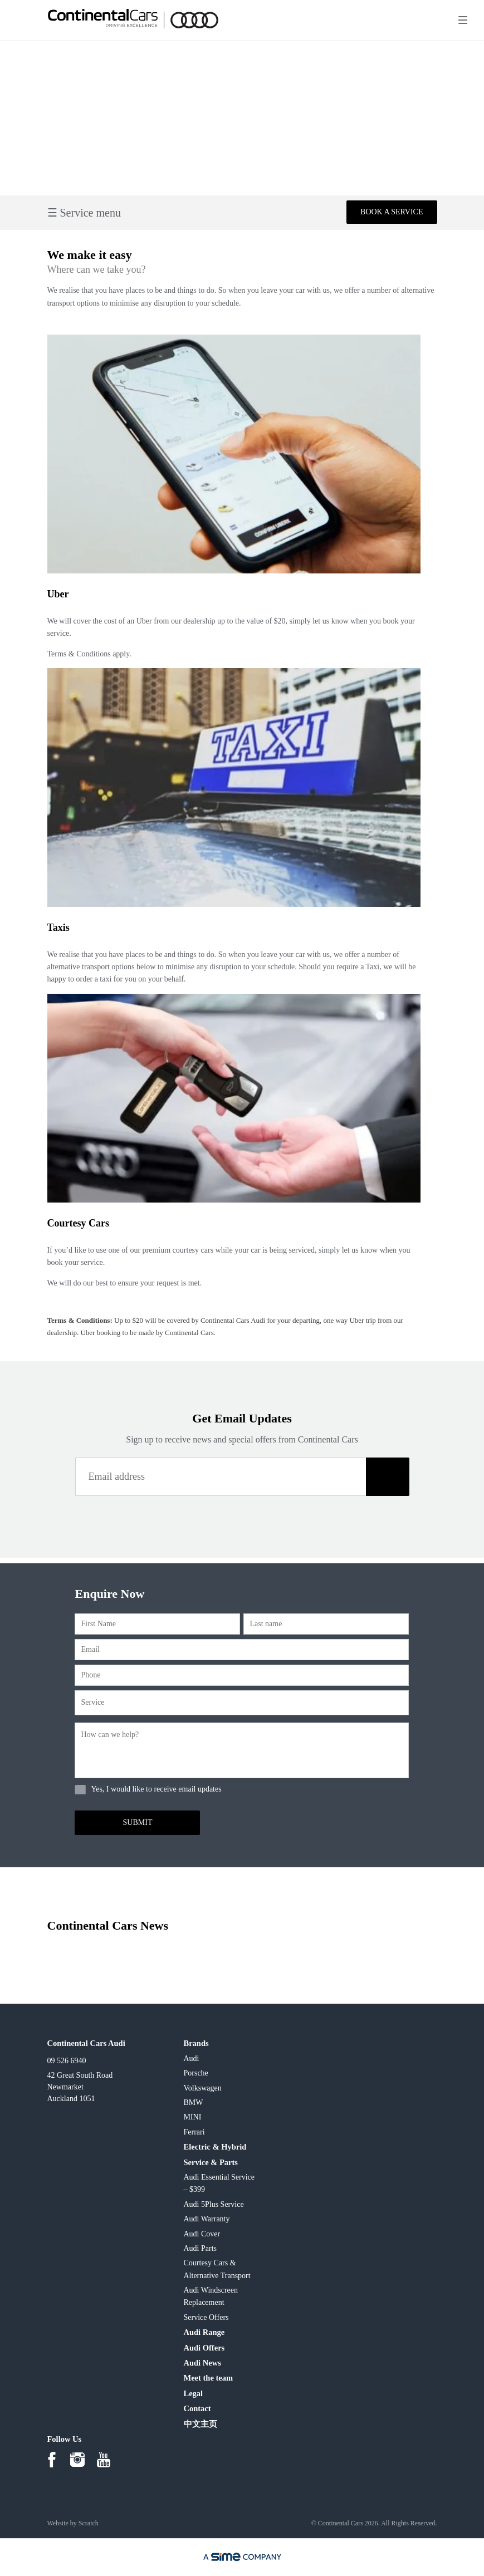 The width and height of the screenshot is (484, 2576). What do you see at coordinates (202, 2362) in the screenshot?
I see `Audi News` at bounding box center [202, 2362].